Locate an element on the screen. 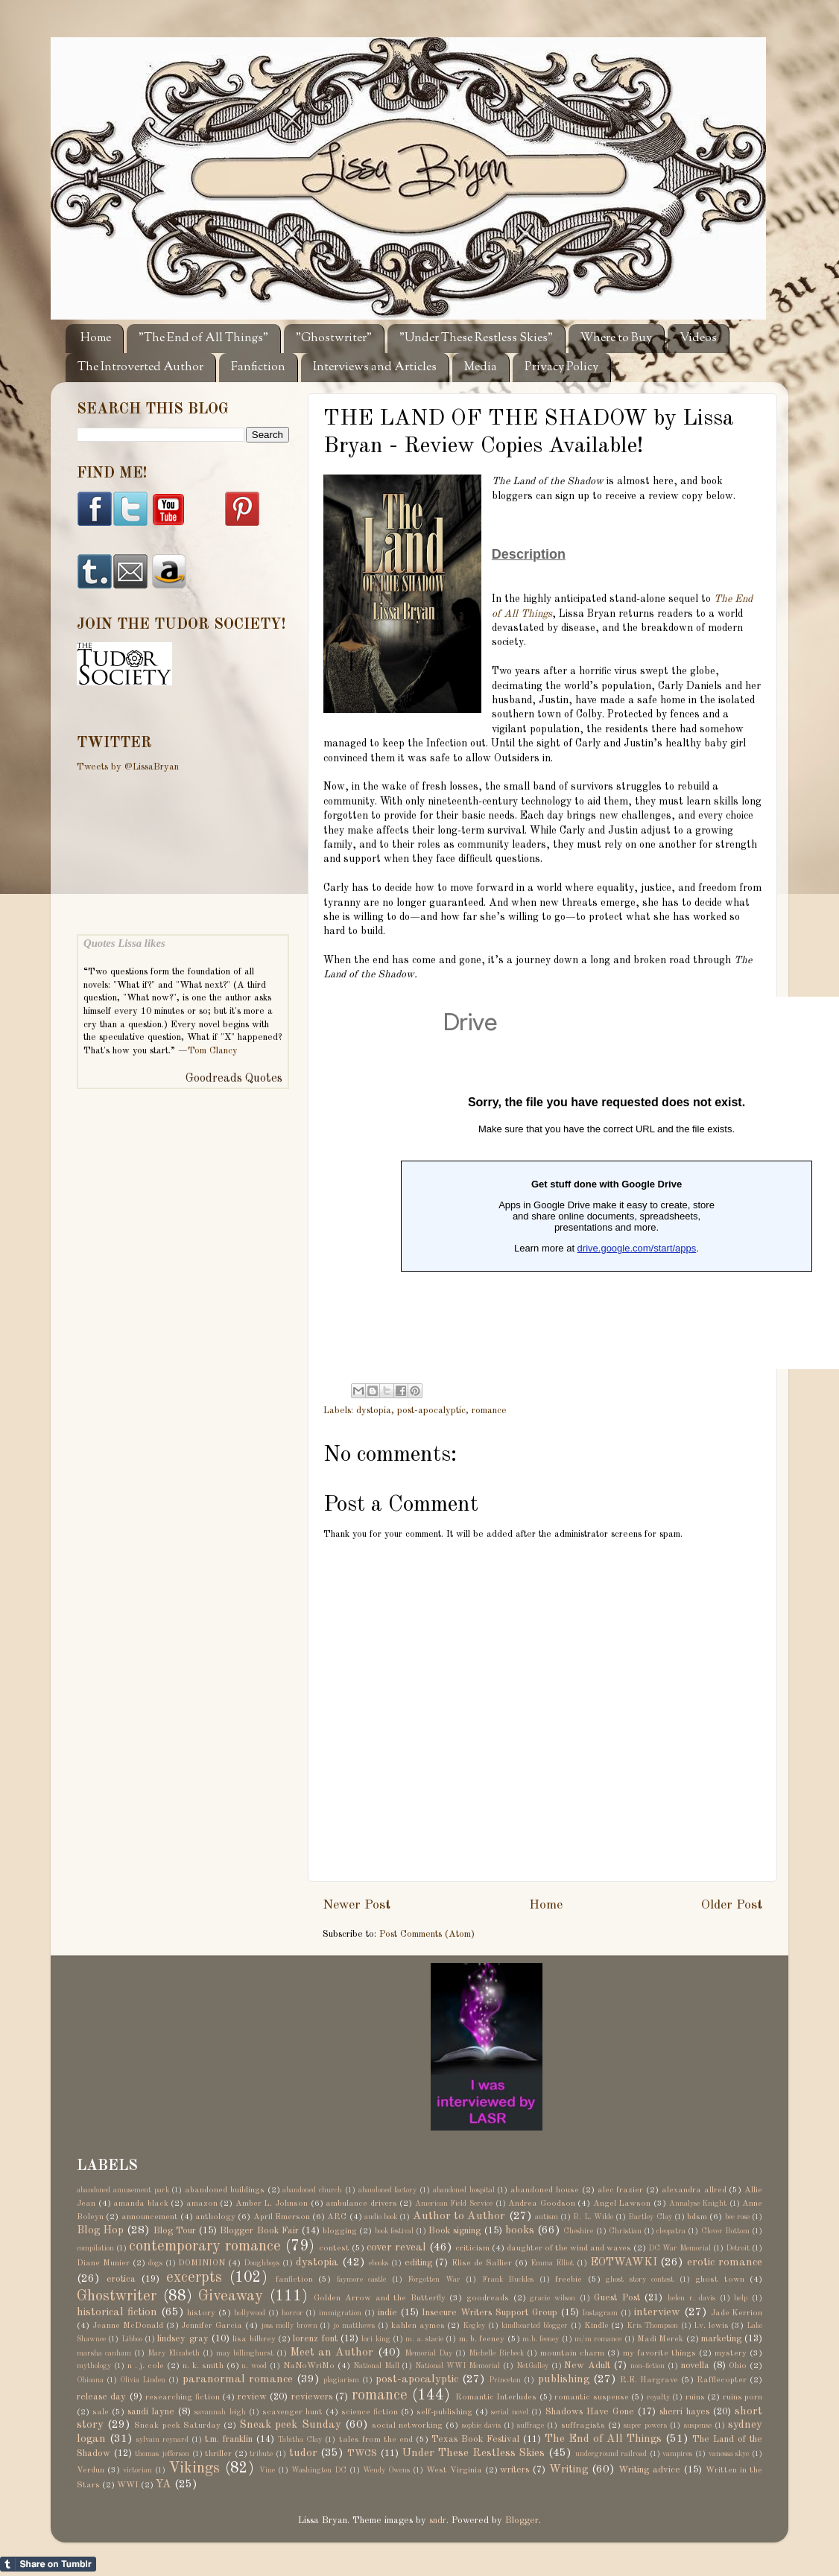 This screenshot has width=839, height=2576. sndr is located at coordinates (437, 2520).